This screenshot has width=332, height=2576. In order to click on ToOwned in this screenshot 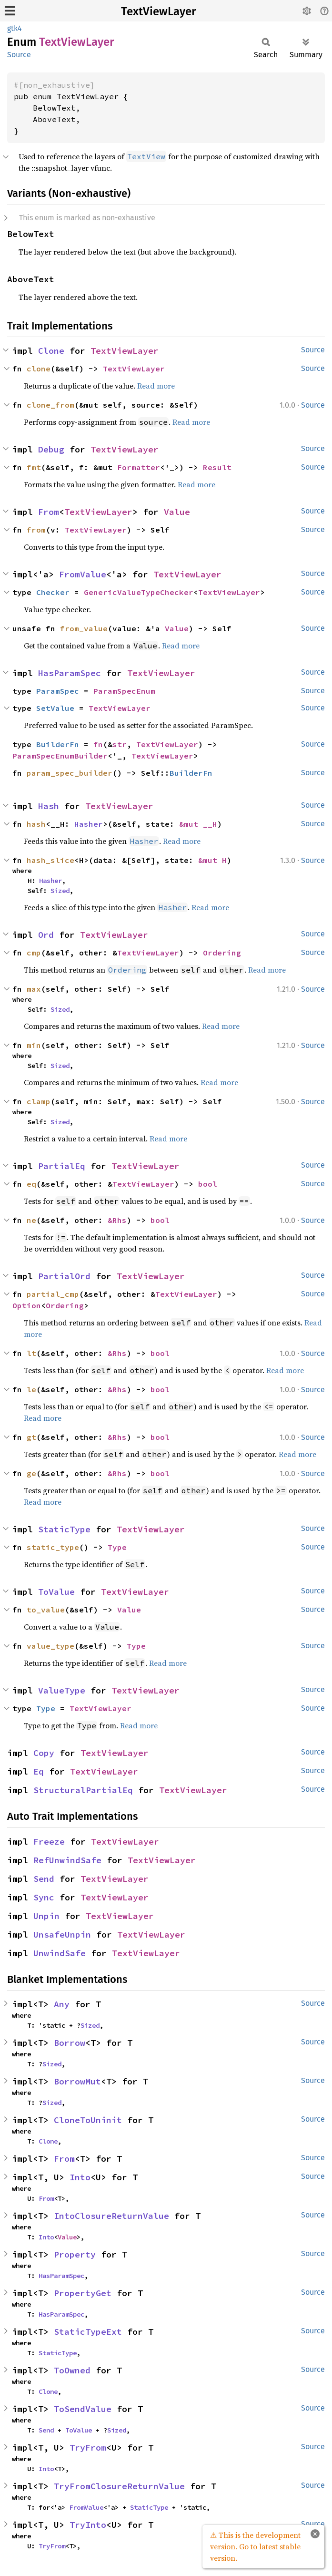, I will do `click(72, 2370)`.